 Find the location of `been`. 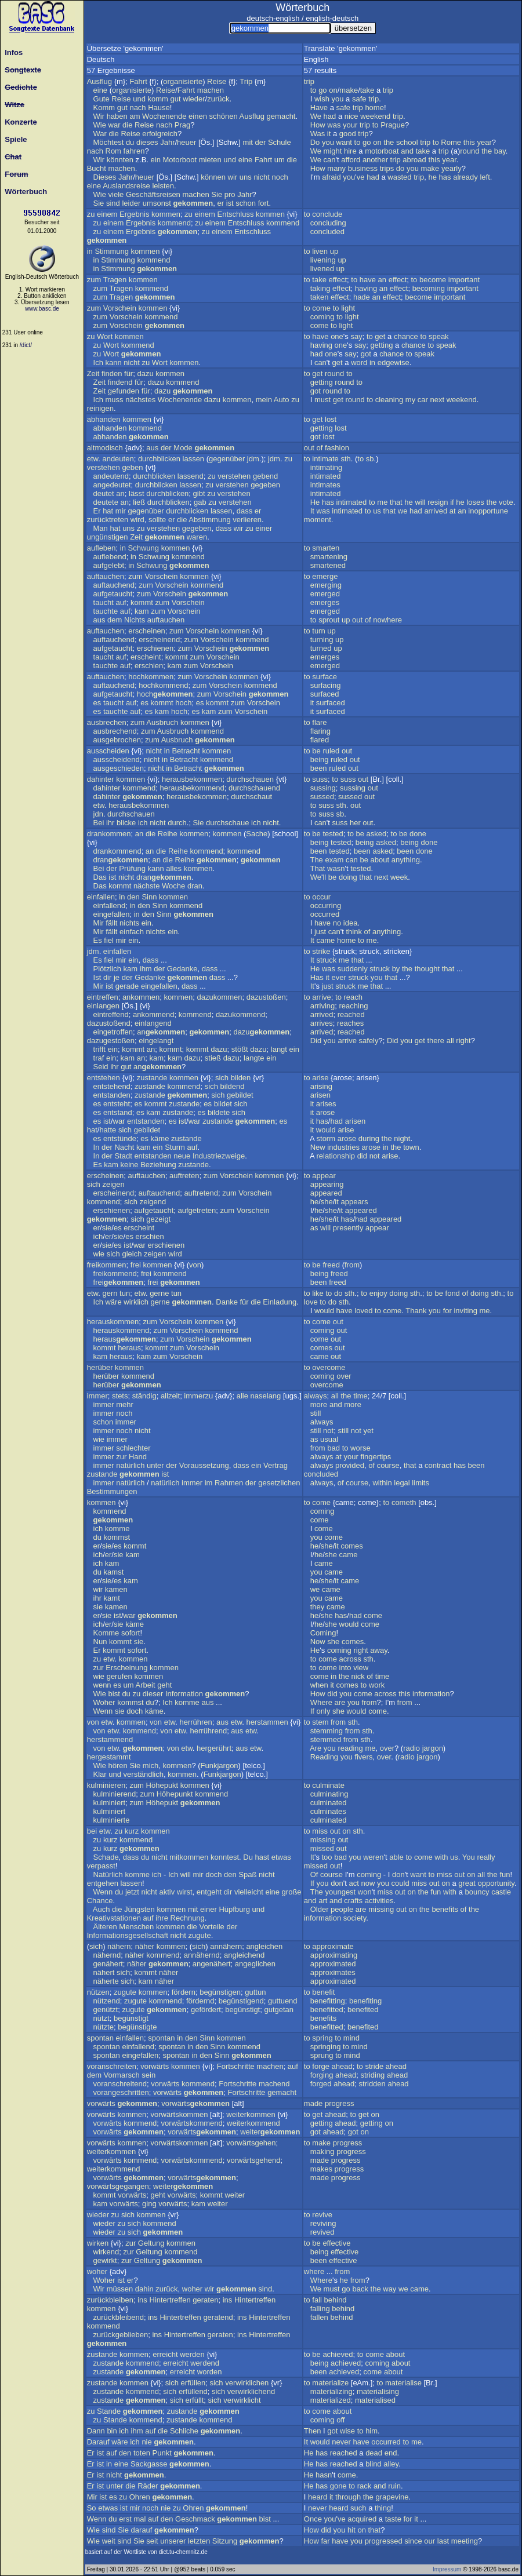

been is located at coordinates (318, 768).